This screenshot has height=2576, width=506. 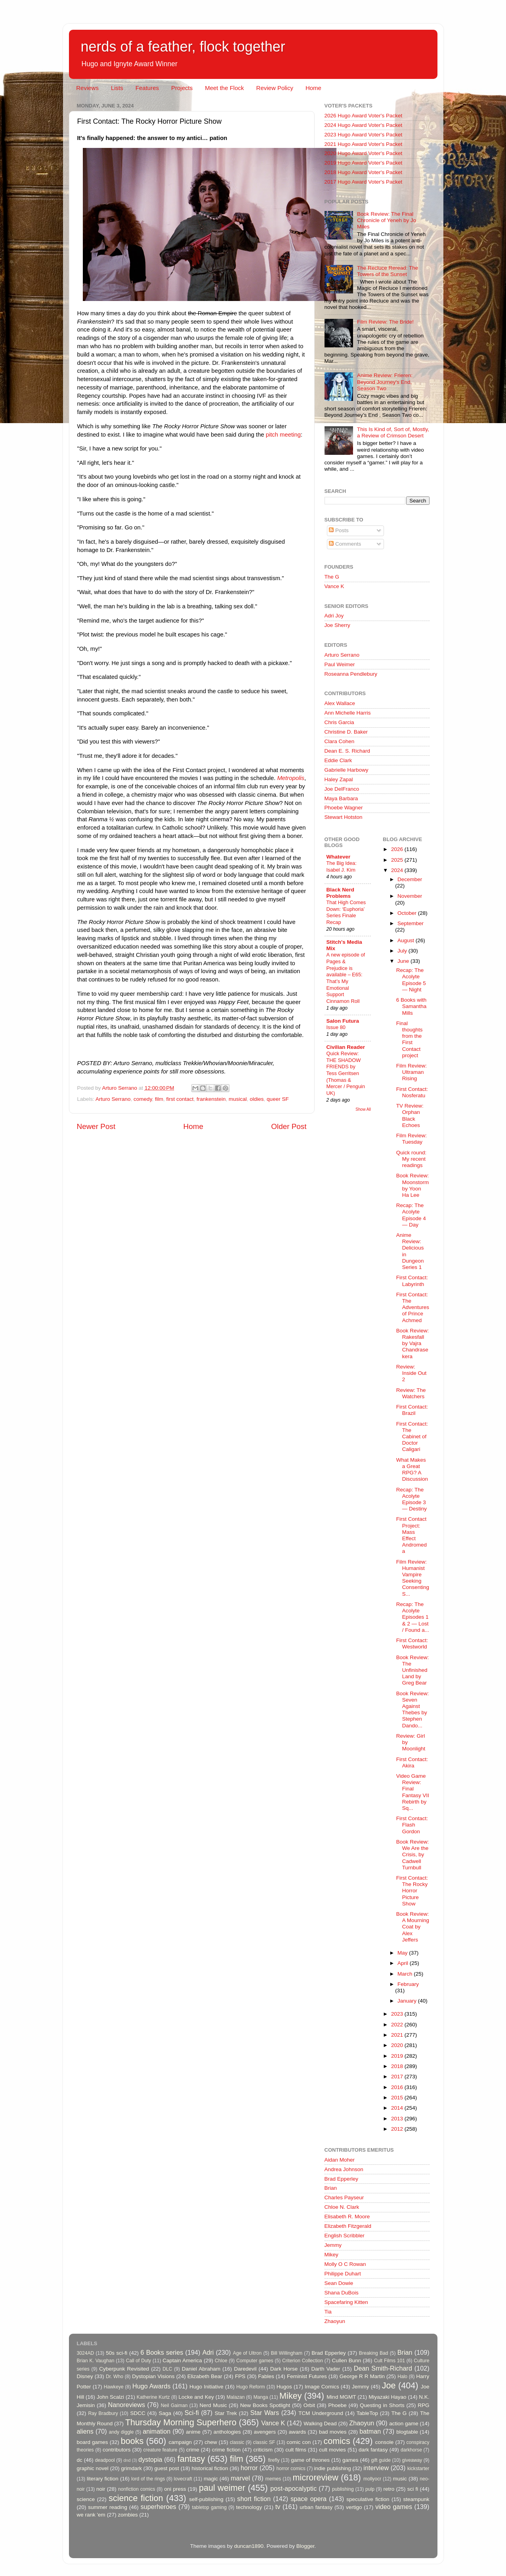 What do you see at coordinates (398, 849) in the screenshot?
I see `2026` at bounding box center [398, 849].